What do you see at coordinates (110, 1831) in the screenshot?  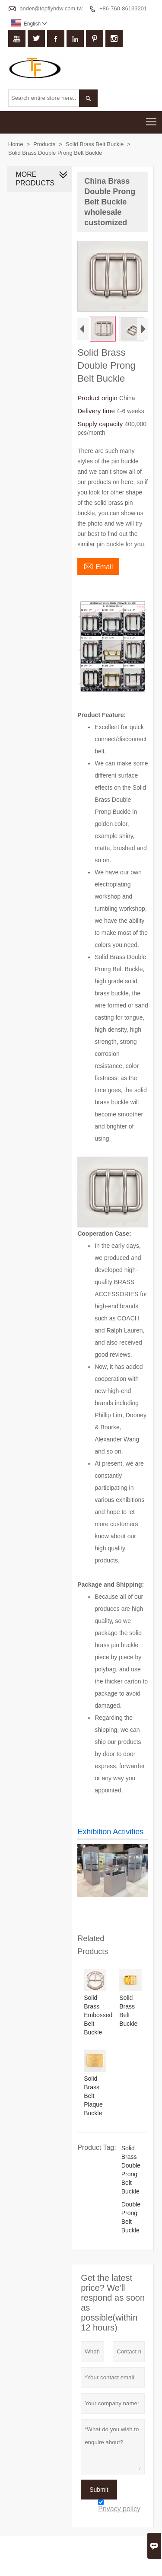 I see `Exhibition Activities` at bounding box center [110, 1831].